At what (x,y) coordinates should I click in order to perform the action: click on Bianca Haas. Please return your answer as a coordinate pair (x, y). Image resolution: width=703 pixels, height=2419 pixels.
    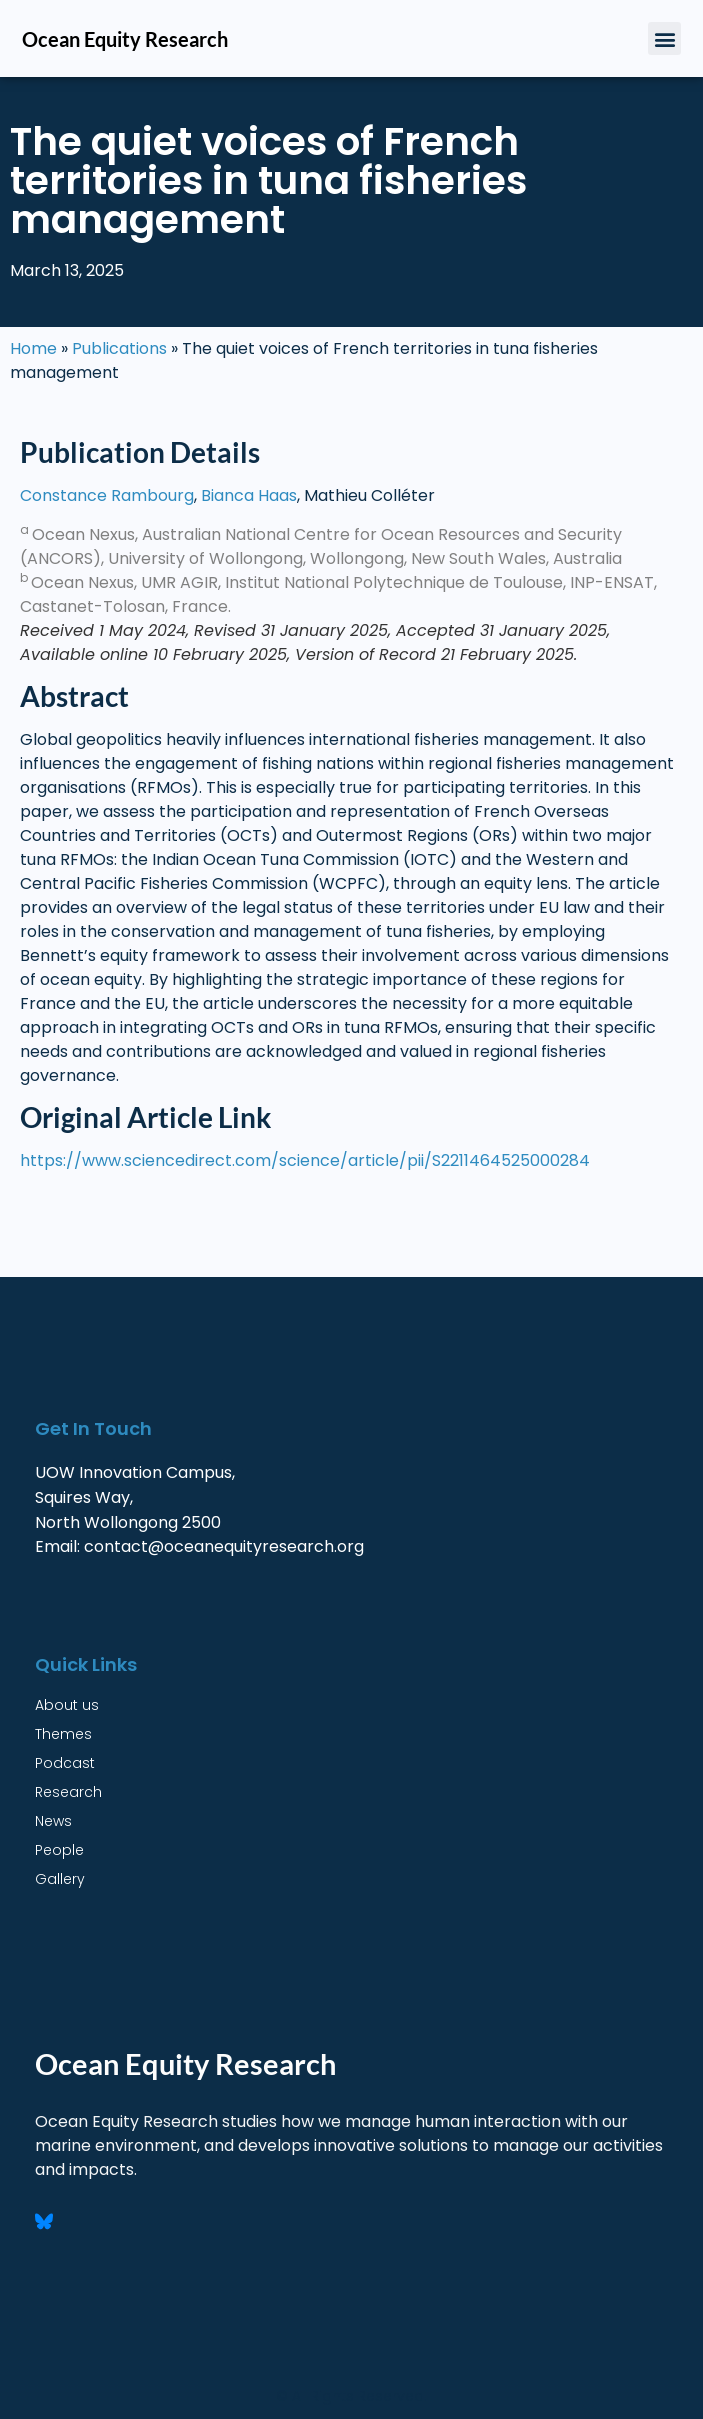
    Looking at the image, I should click on (249, 495).